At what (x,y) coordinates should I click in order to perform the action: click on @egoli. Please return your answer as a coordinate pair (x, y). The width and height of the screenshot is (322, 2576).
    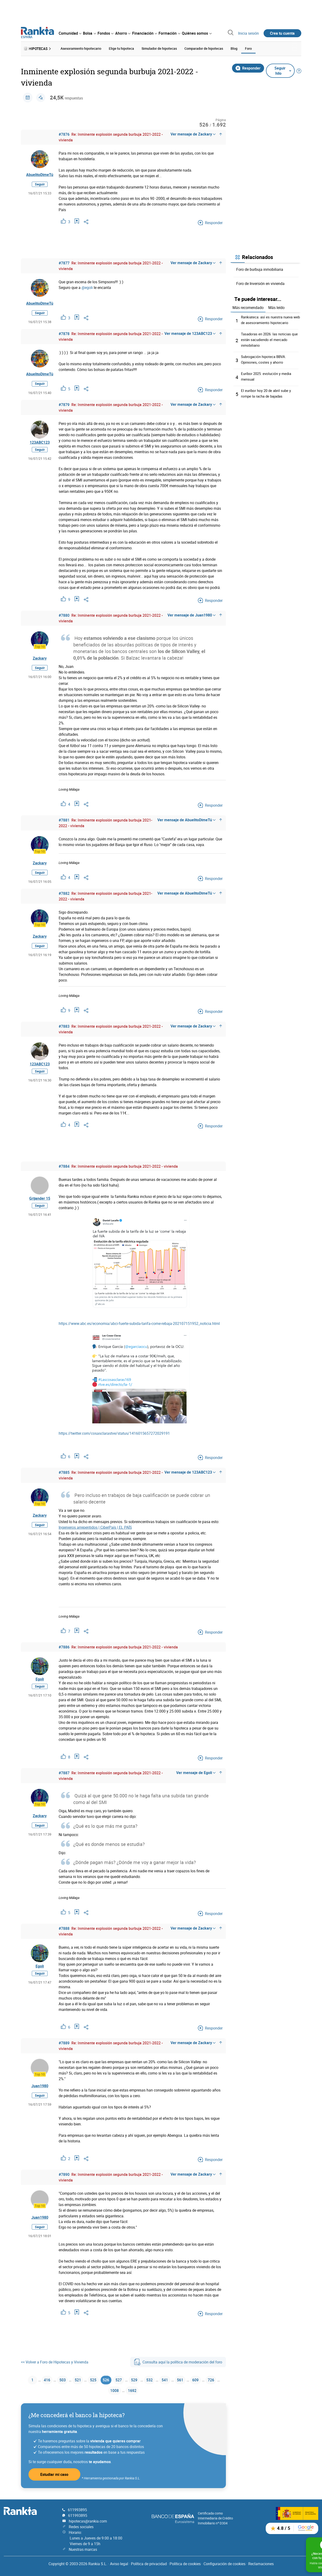
    Looking at the image, I should click on (87, 286).